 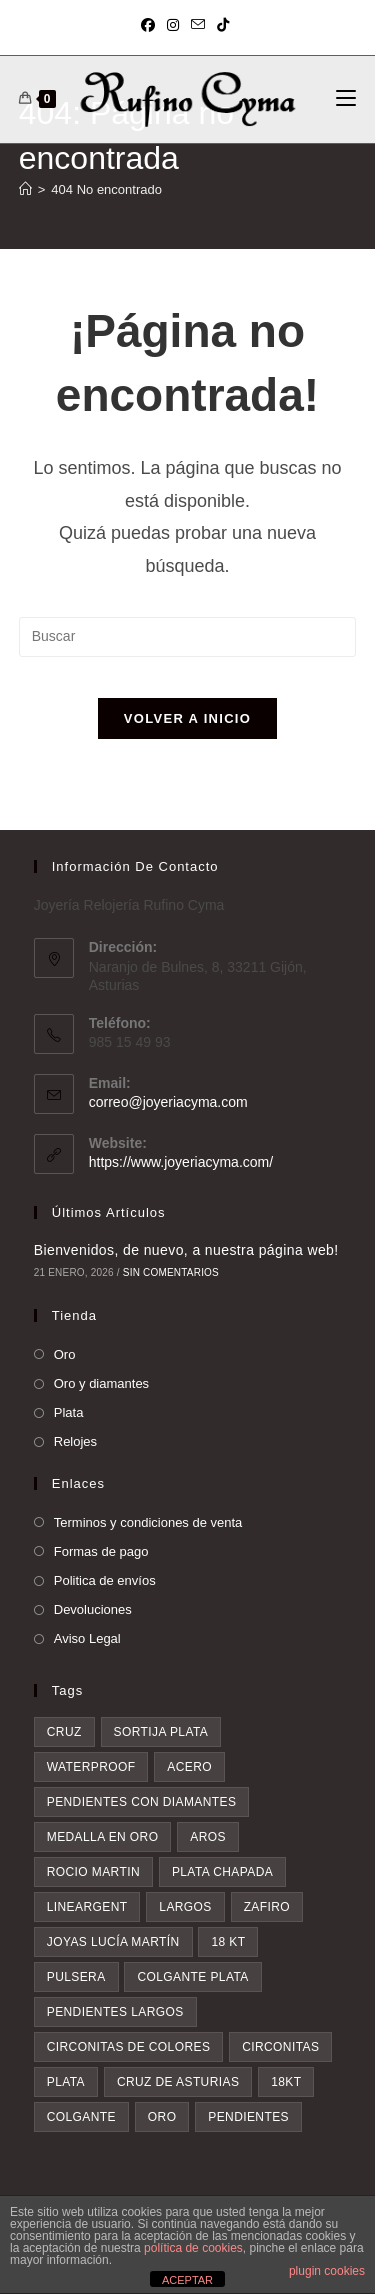 I want to click on Oro, so click(x=65, y=1354).